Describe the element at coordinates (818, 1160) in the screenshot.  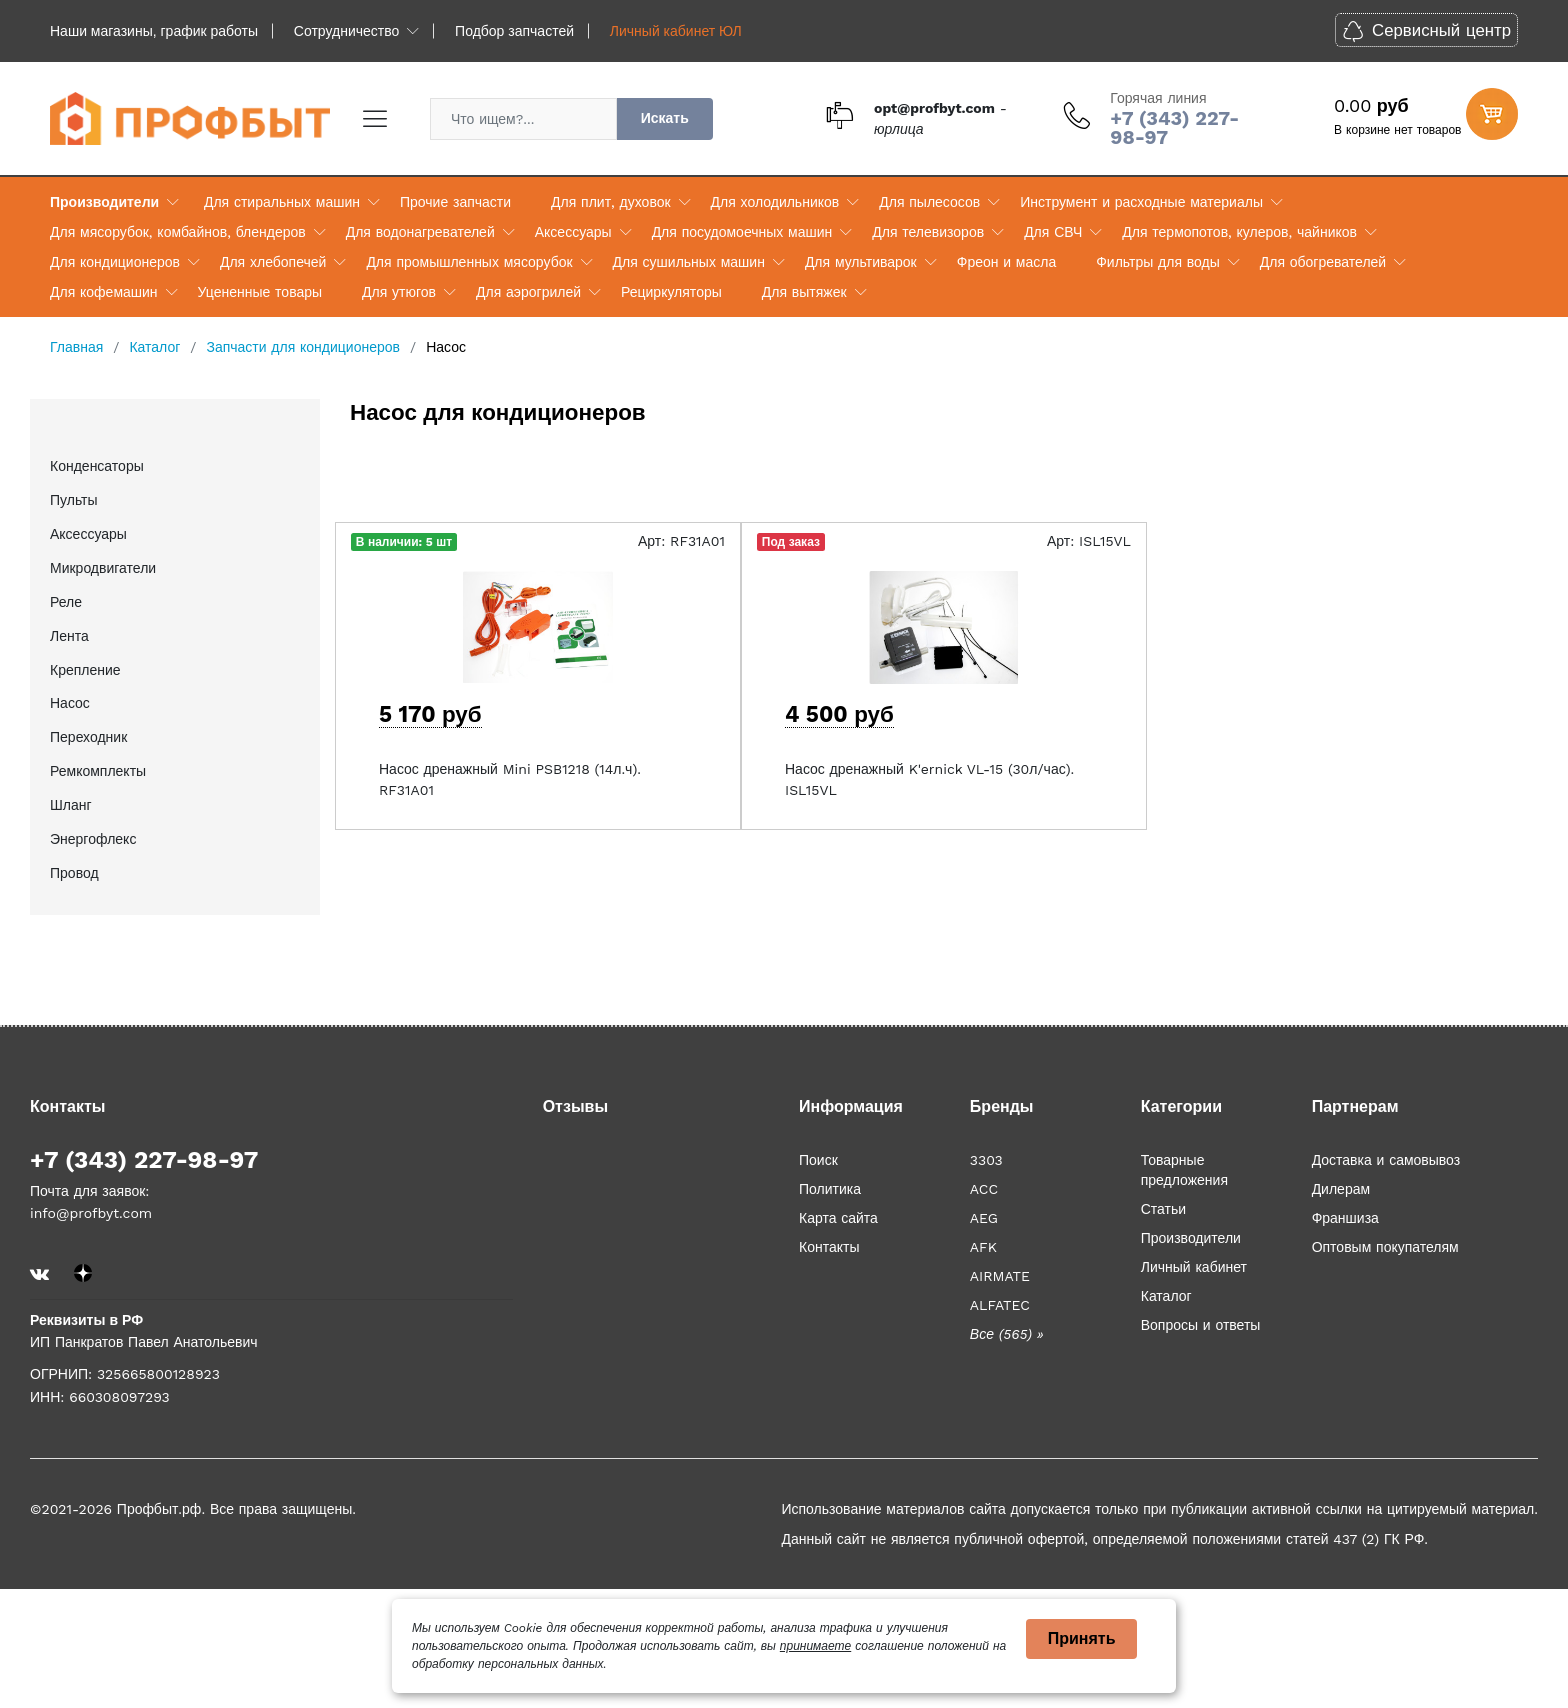
I see `Поиск` at that location.